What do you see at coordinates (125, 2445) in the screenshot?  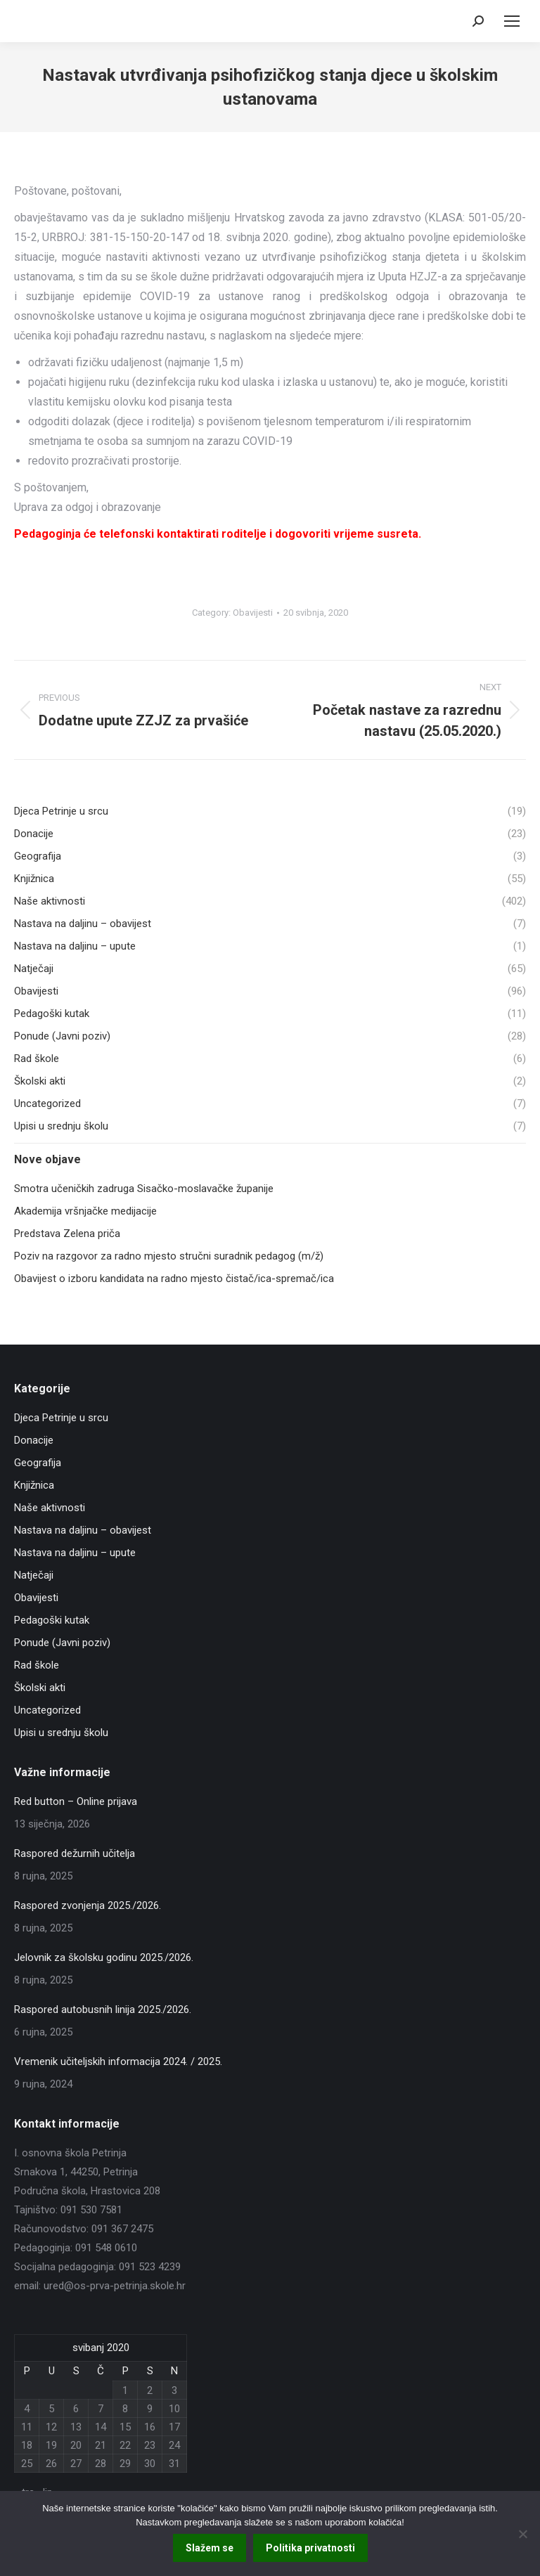 I see `22 [Objave publicirane u 22. May 2020.]` at bounding box center [125, 2445].